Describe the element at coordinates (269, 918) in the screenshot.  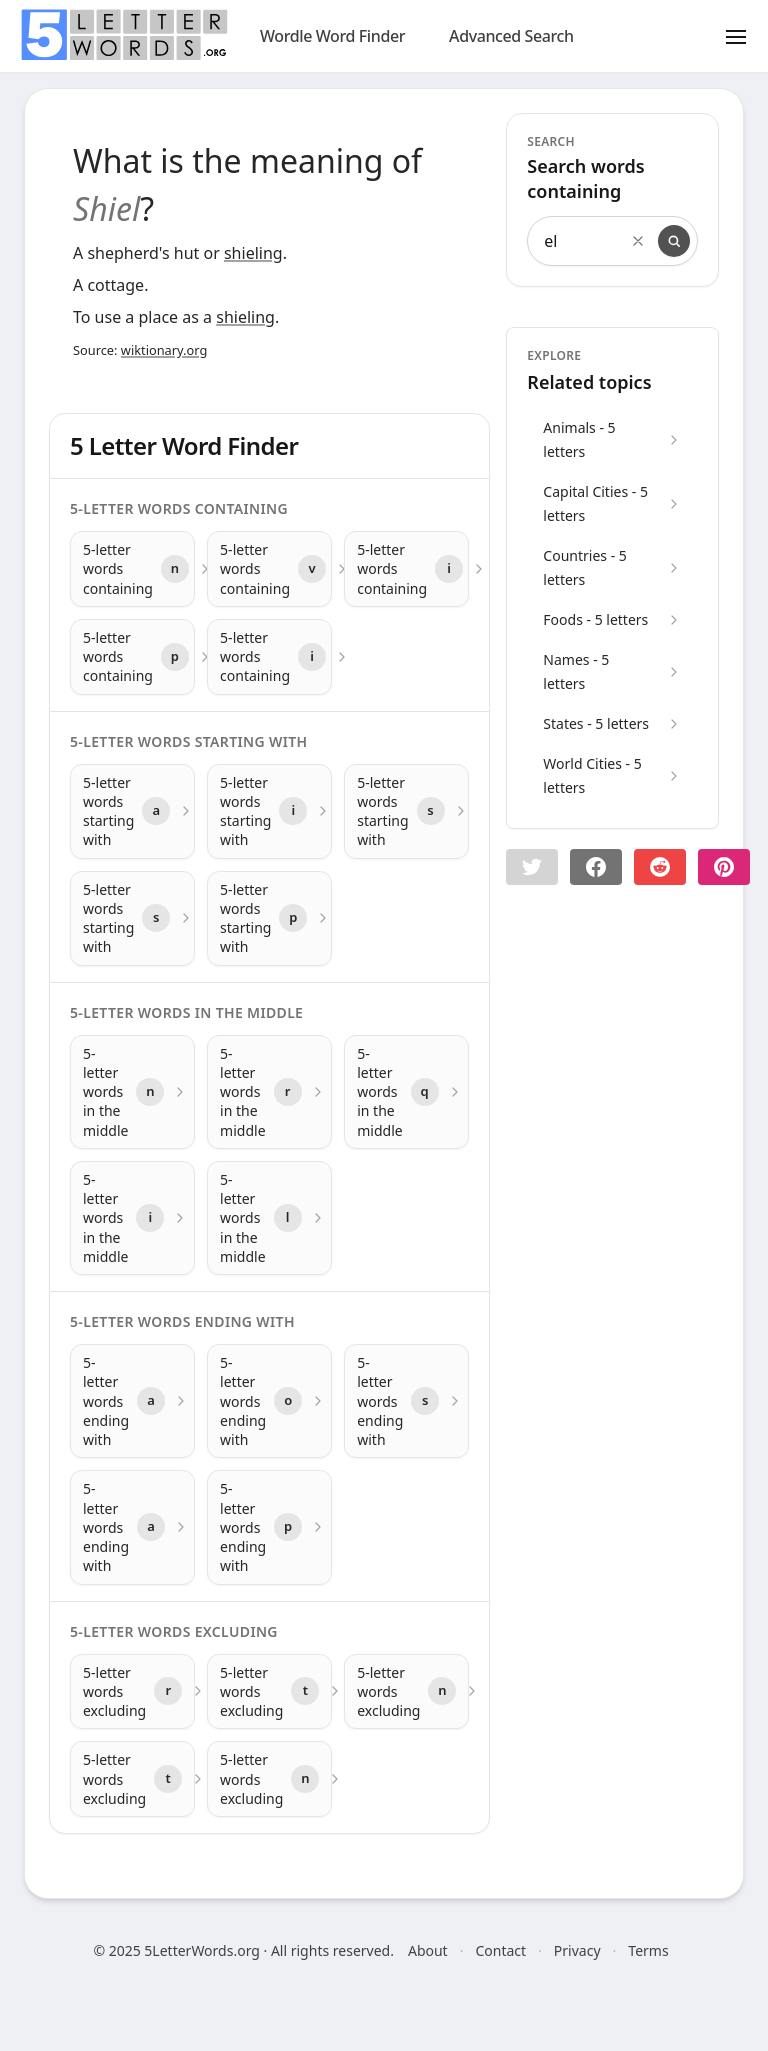
I see `[5-letter words starting with with letter p]` at that location.